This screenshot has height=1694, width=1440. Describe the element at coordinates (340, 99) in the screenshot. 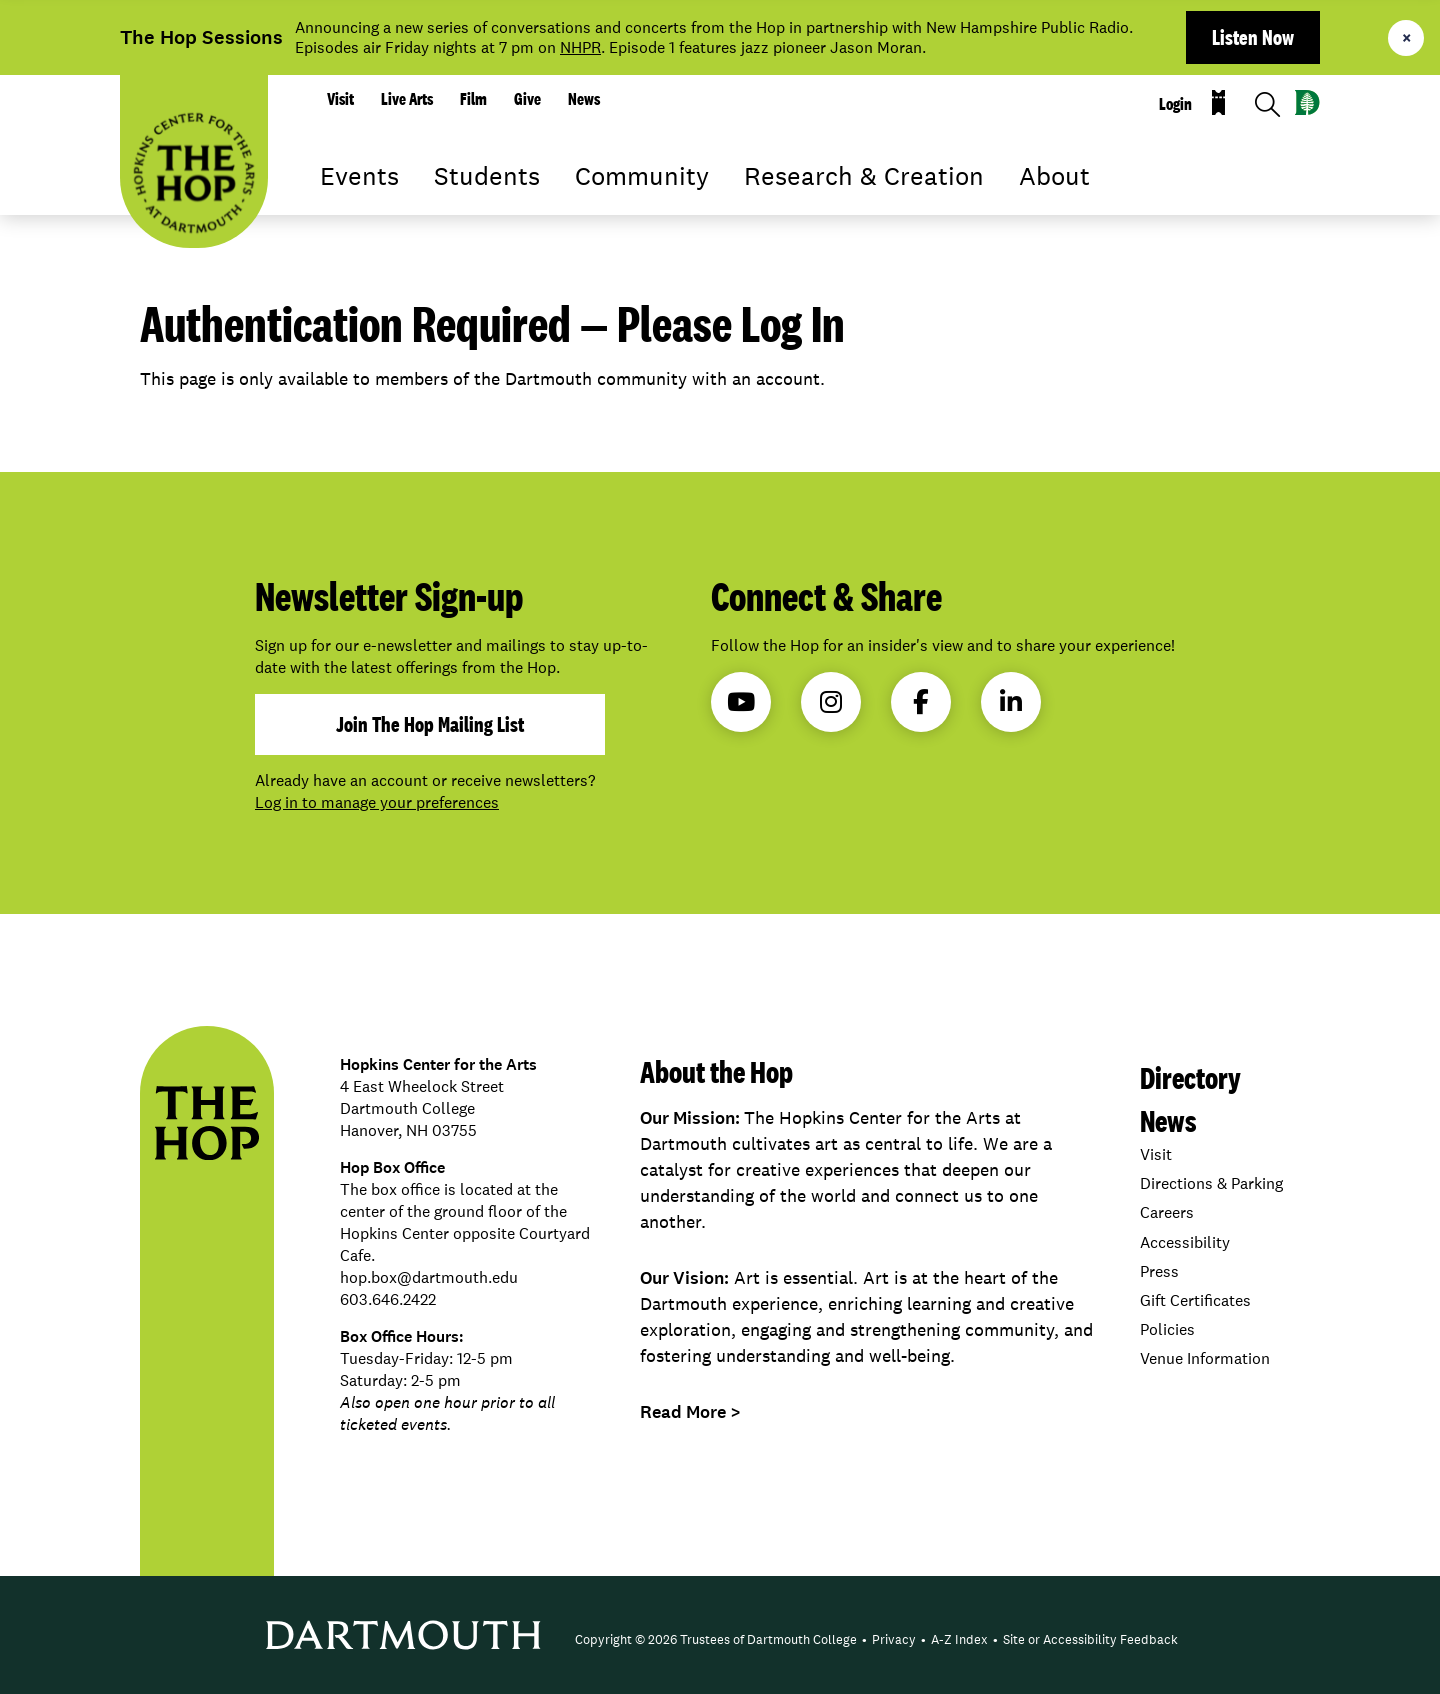

I see `Visit` at that location.